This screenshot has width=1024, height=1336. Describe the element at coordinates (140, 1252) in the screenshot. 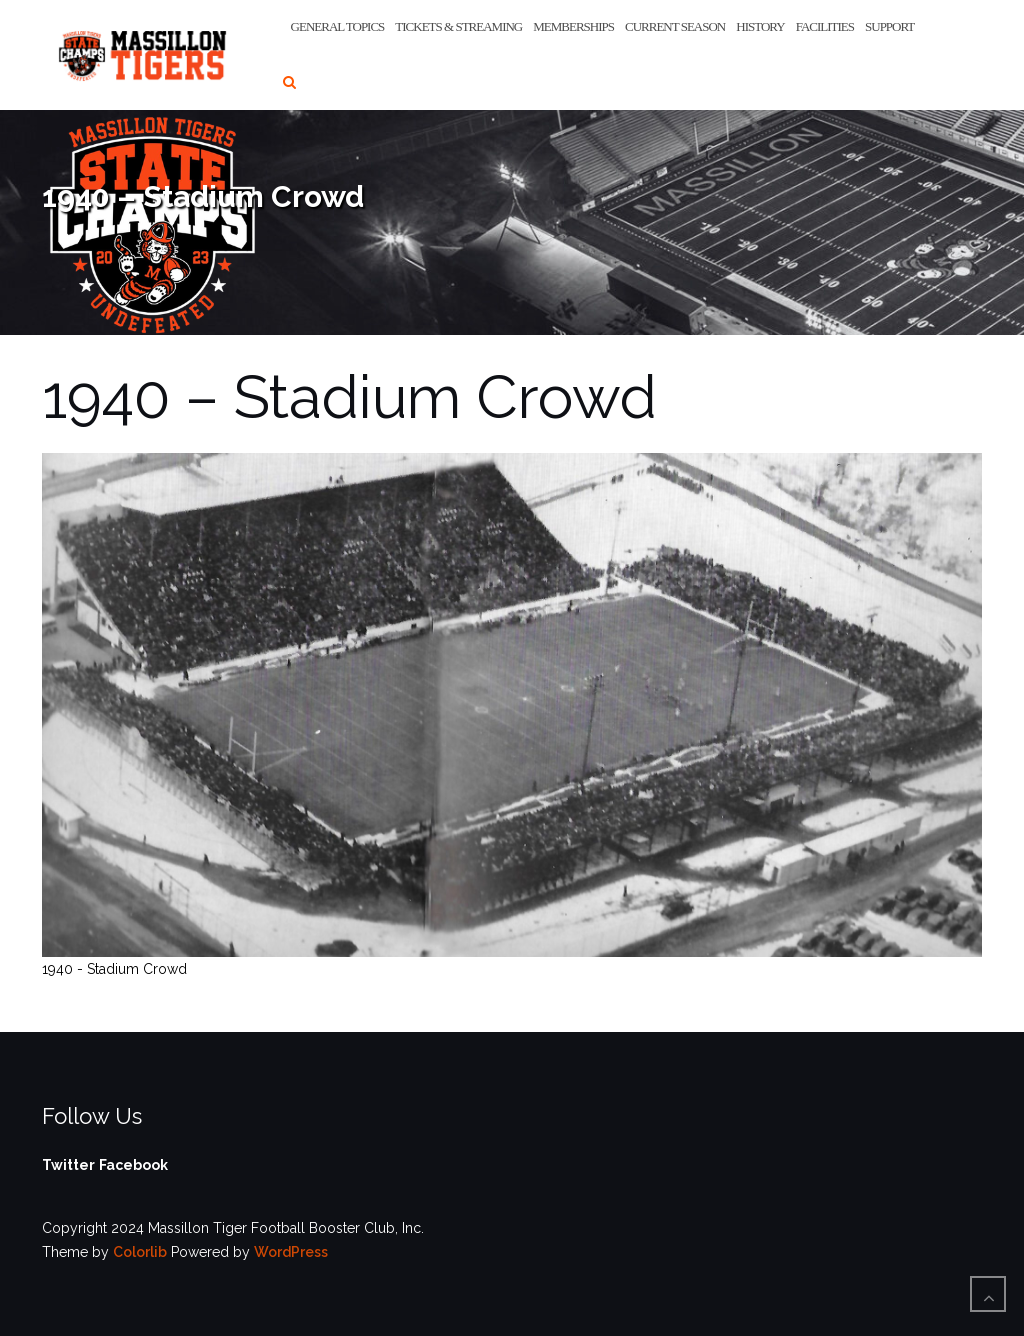

I see `Colorlib` at that location.